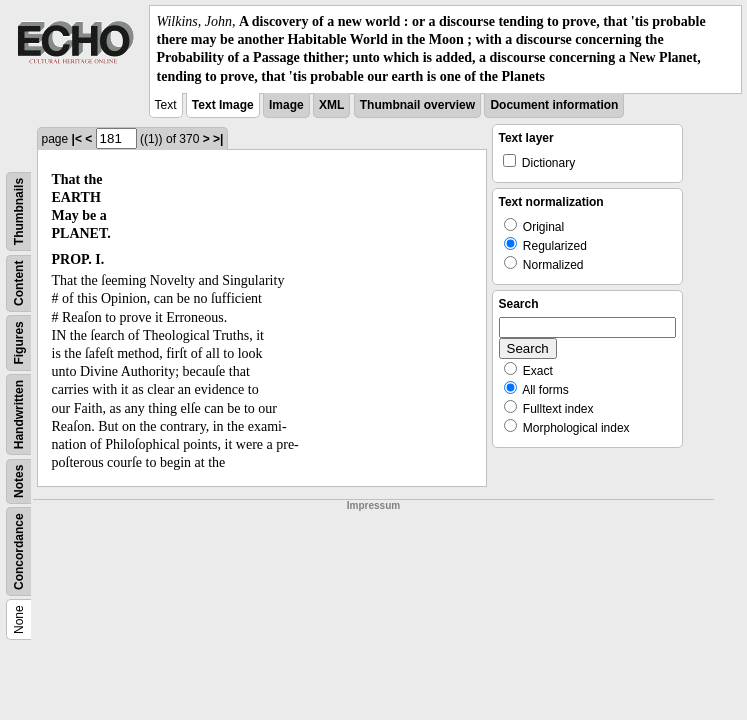 The width and height of the screenshot is (747, 720). What do you see at coordinates (19, 480) in the screenshot?
I see `Notes` at bounding box center [19, 480].